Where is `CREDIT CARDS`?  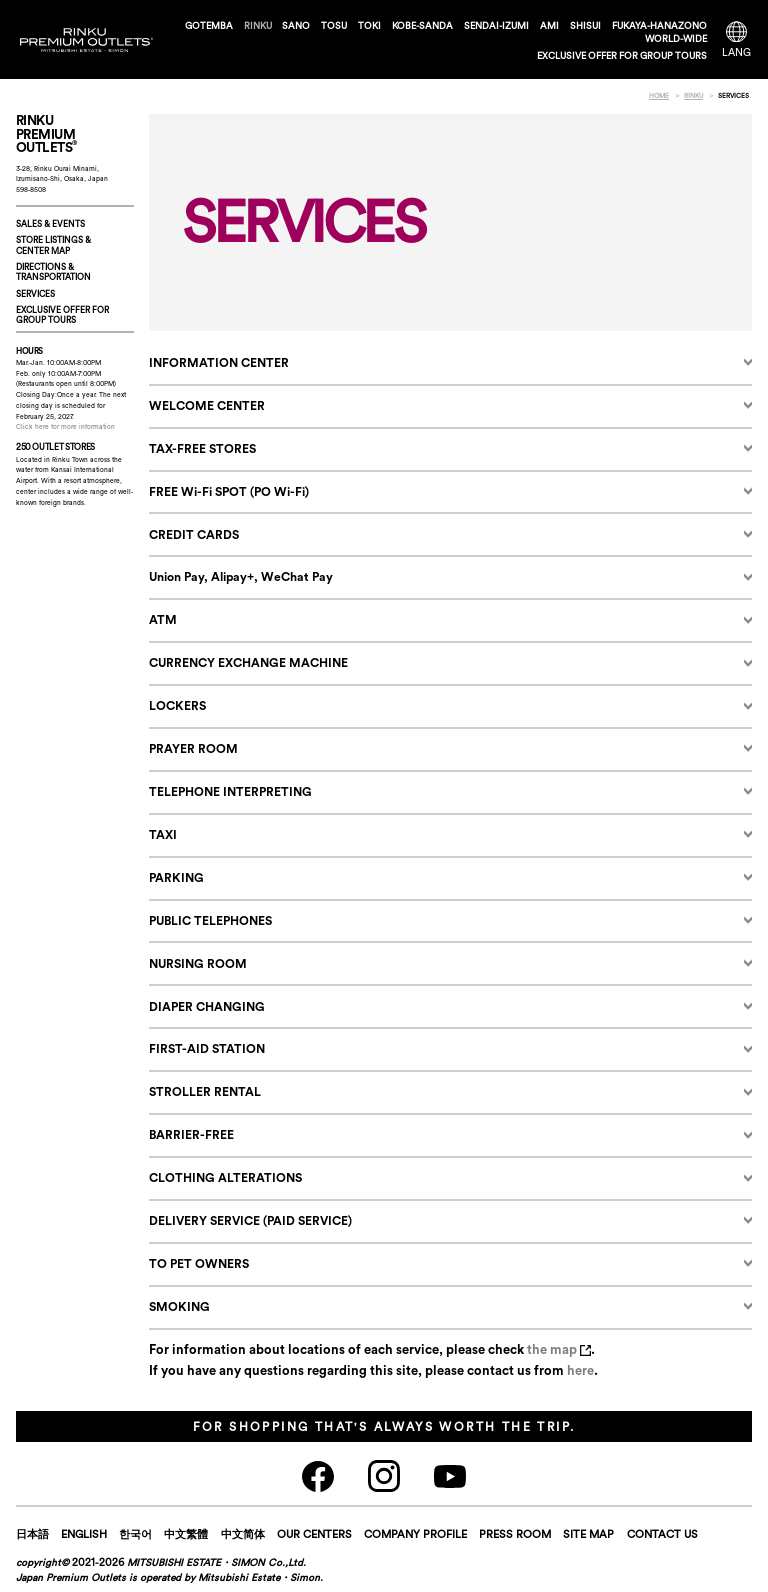 CREDIT CARDS is located at coordinates (194, 534).